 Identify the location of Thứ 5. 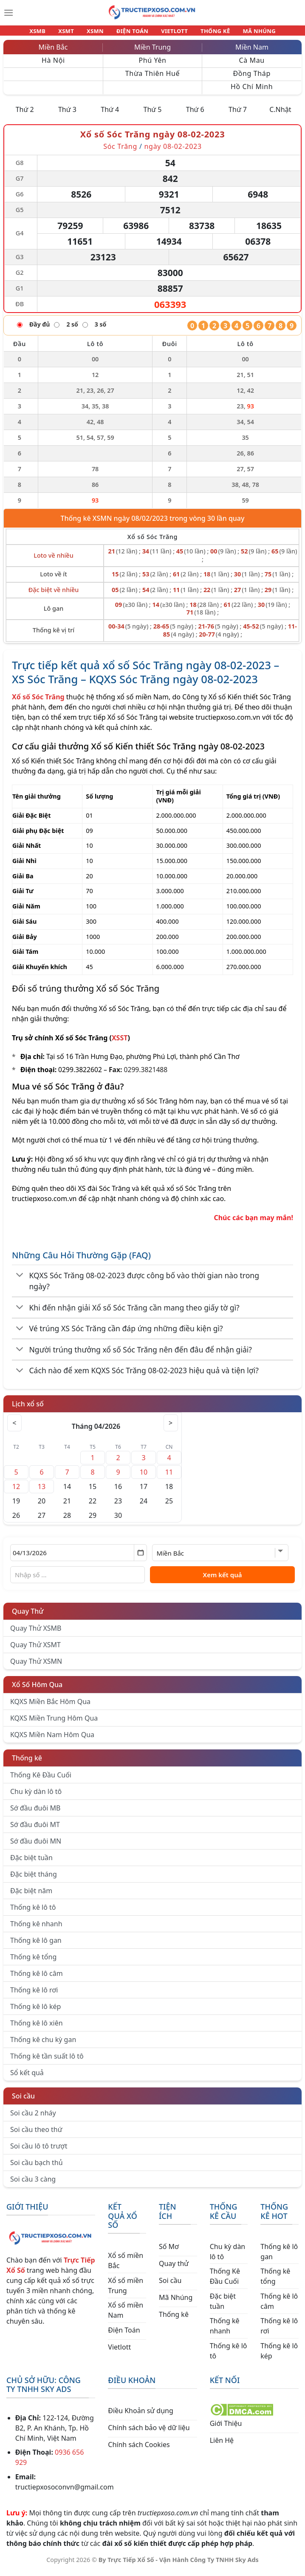
(153, 114).